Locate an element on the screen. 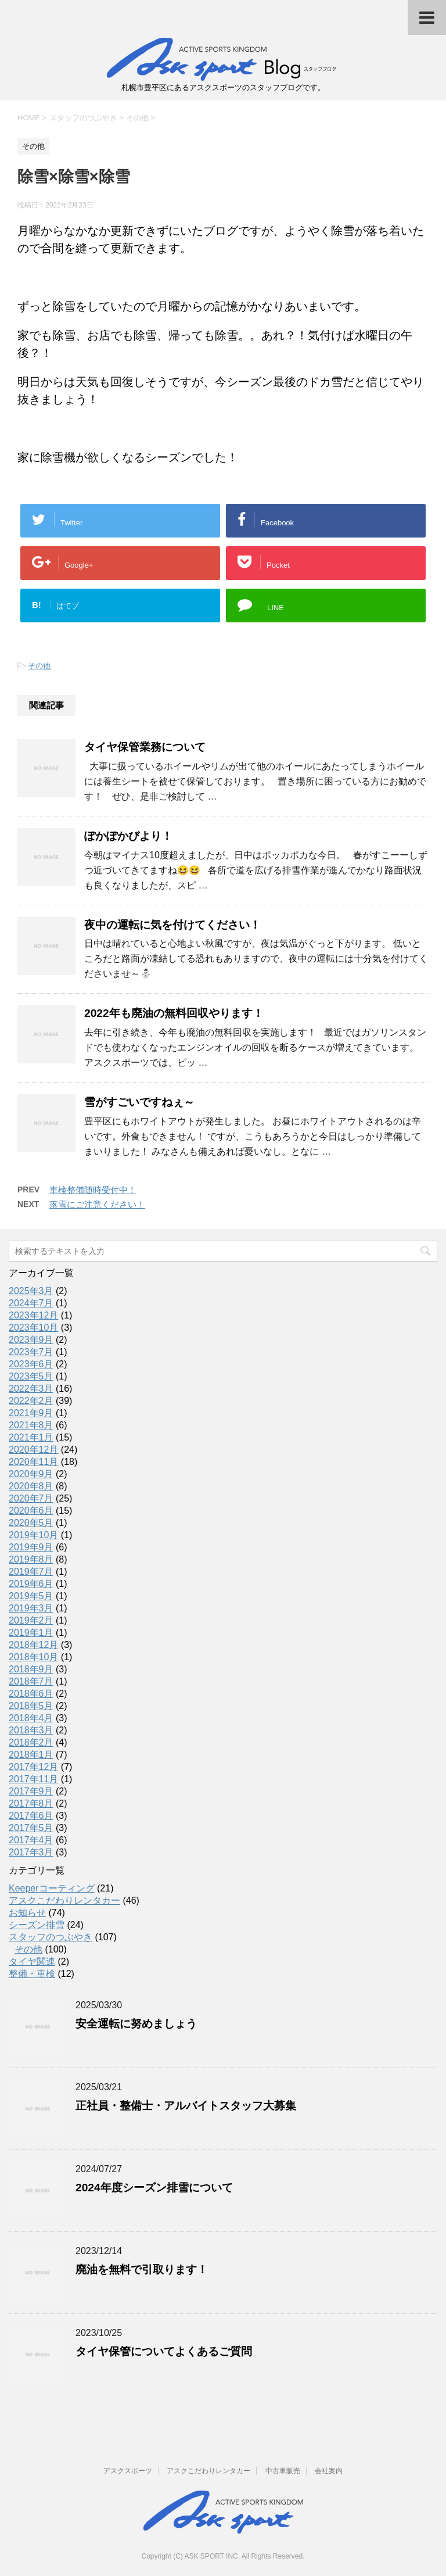 The image size is (446, 2576). 2018年3月 is located at coordinates (31, 1730).